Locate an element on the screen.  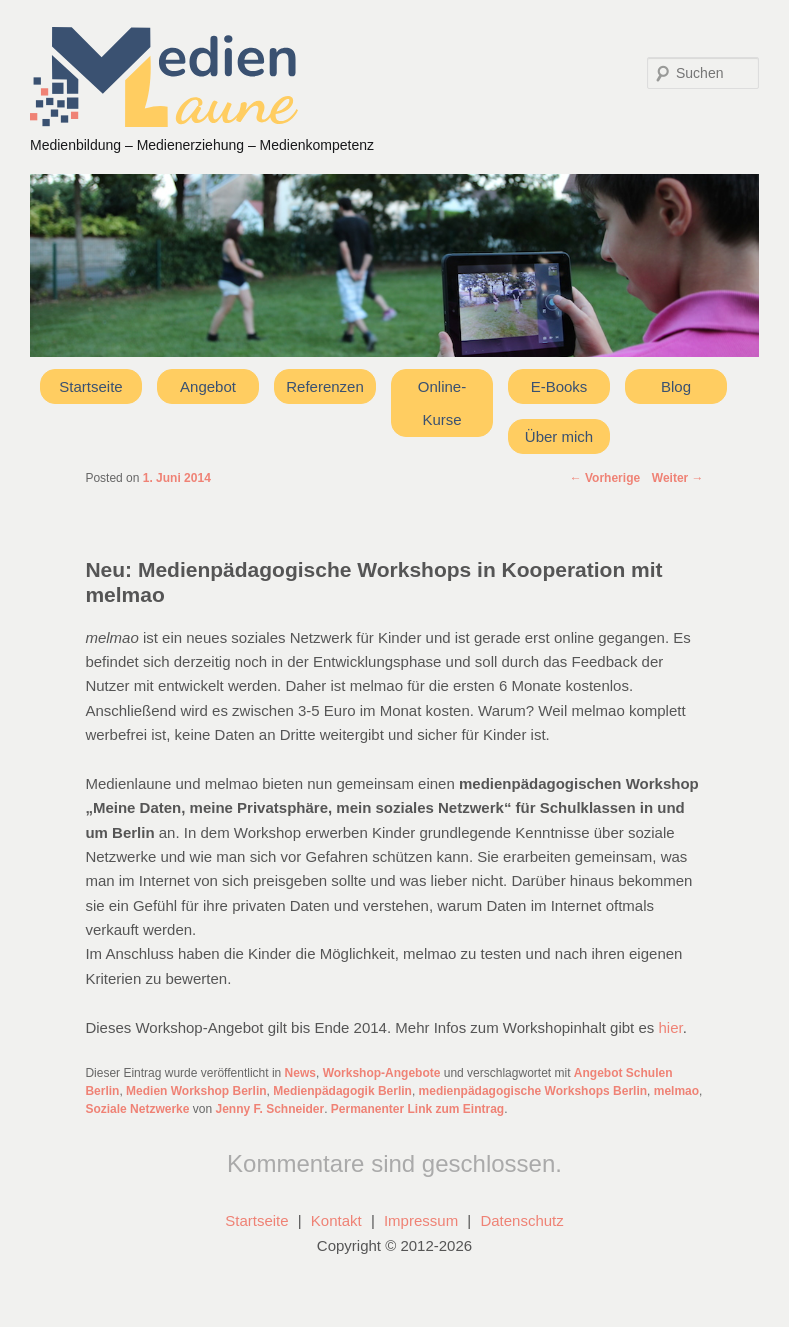
Angebot is located at coordinates (208, 386).